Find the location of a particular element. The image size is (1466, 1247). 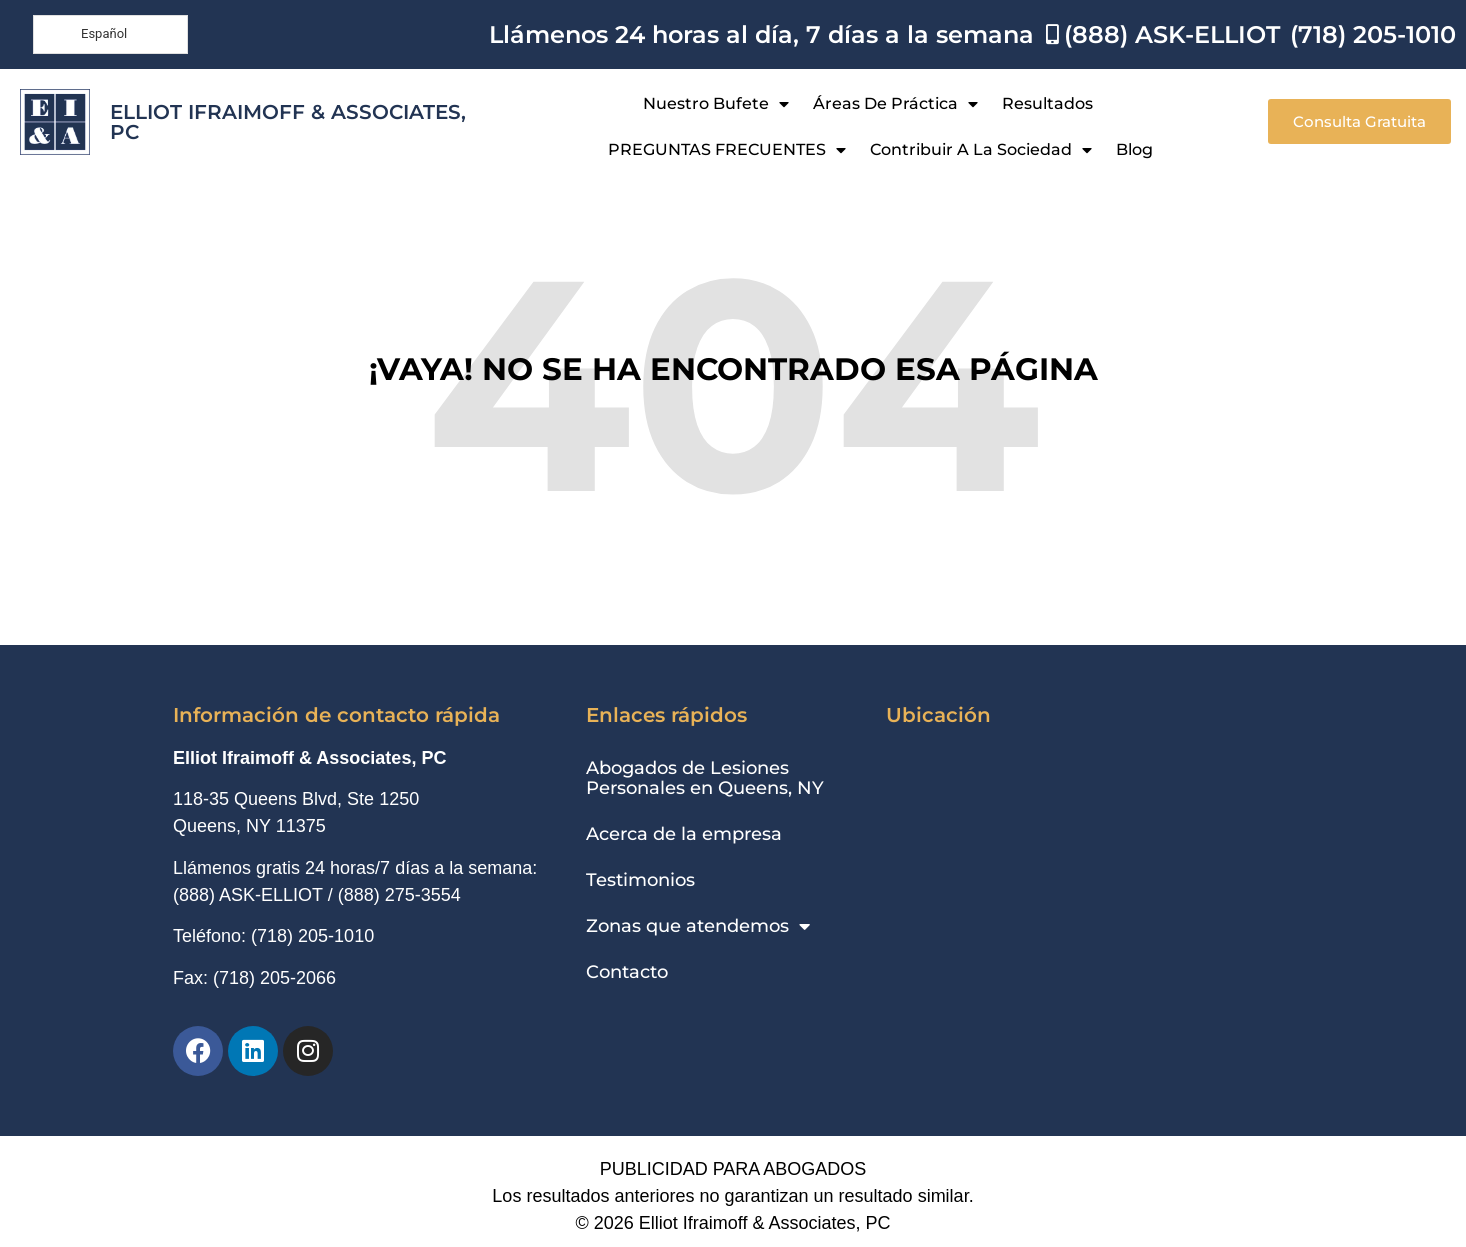

Contribuir a la sociedad is located at coordinates (981, 150).